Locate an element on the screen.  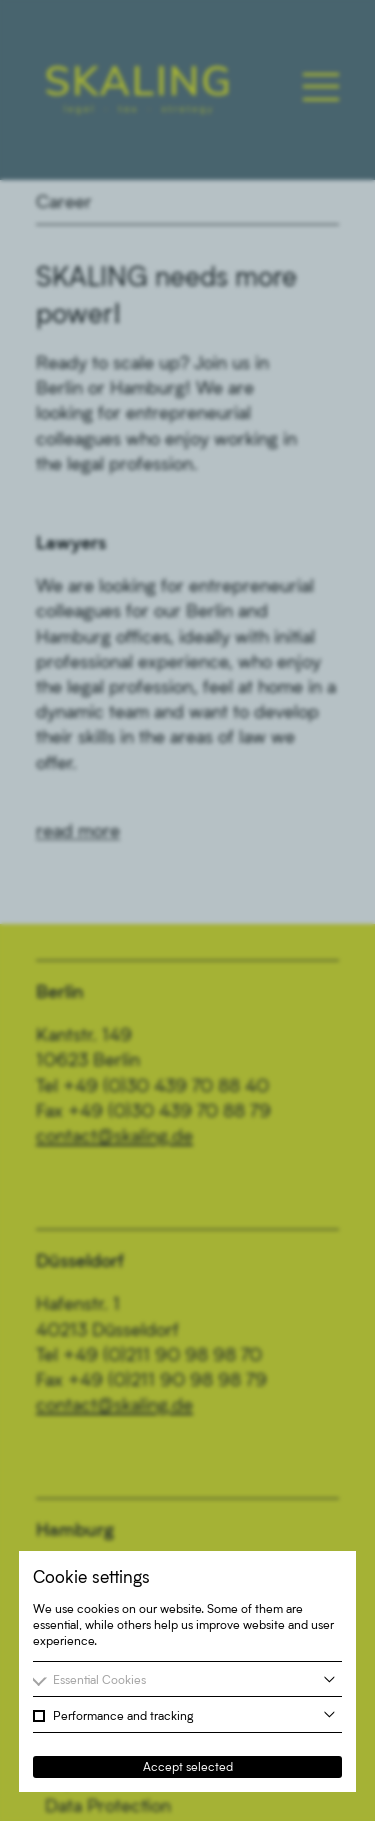
contact@skaling.de is located at coordinates (114, 1135).